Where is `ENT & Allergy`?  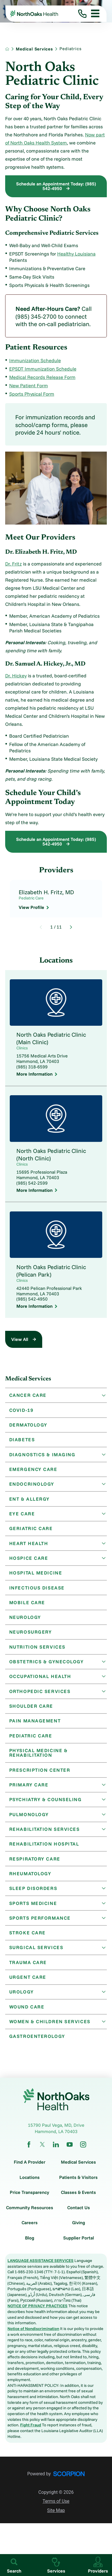
ENT & Allergy is located at coordinates (29, 1500).